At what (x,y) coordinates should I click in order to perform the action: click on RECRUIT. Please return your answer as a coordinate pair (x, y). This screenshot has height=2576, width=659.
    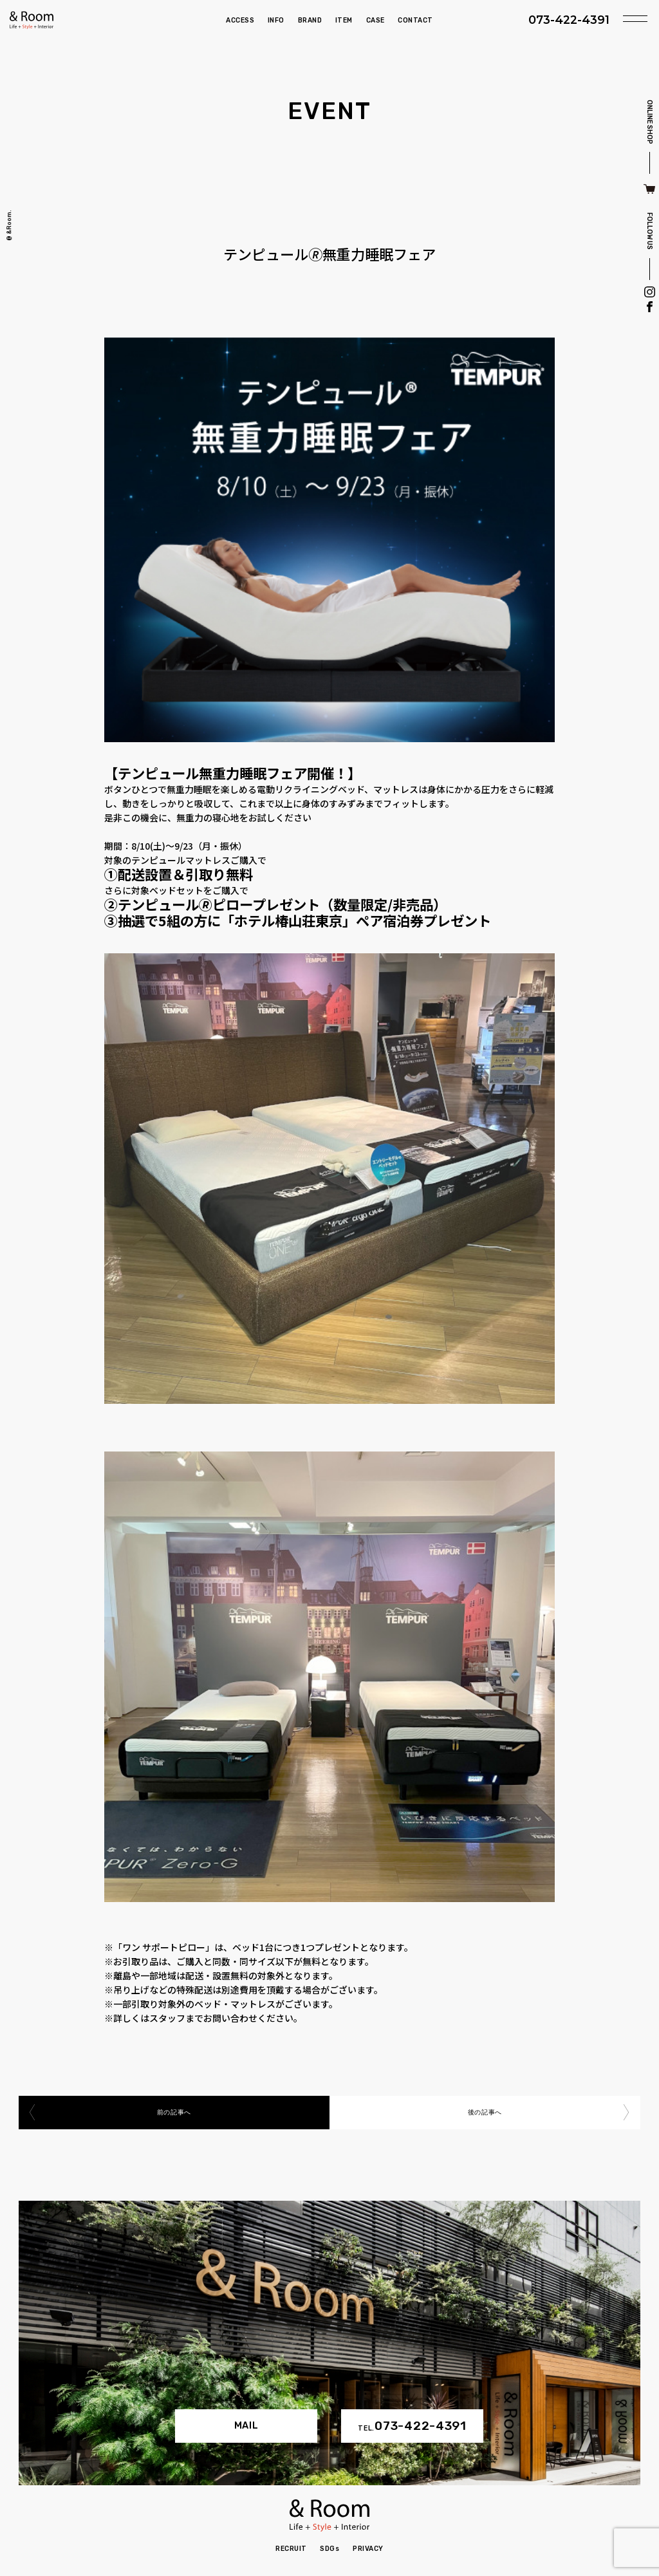
    Looking at the image, I should click on (291, 2548).